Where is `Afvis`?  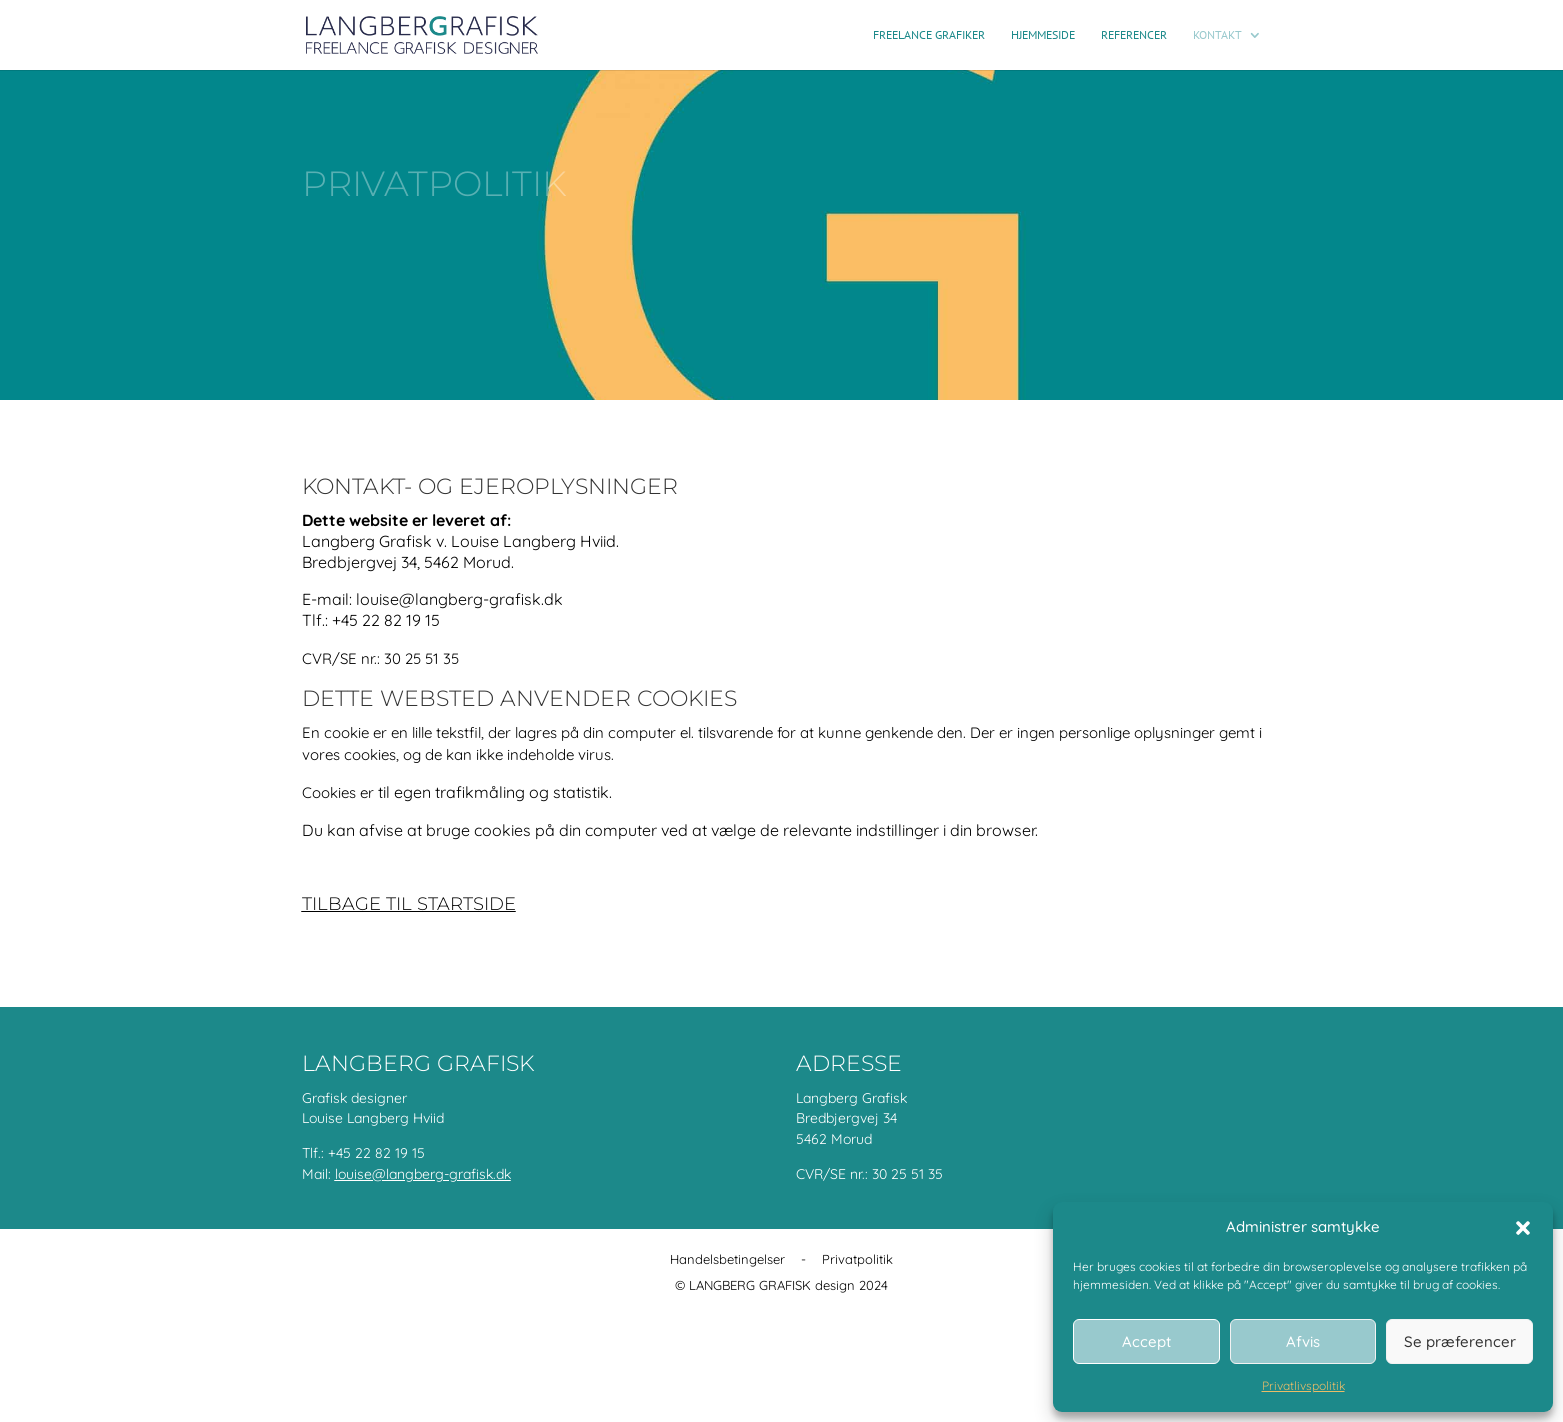 Afvis is located at coordinates (1303, 1341).